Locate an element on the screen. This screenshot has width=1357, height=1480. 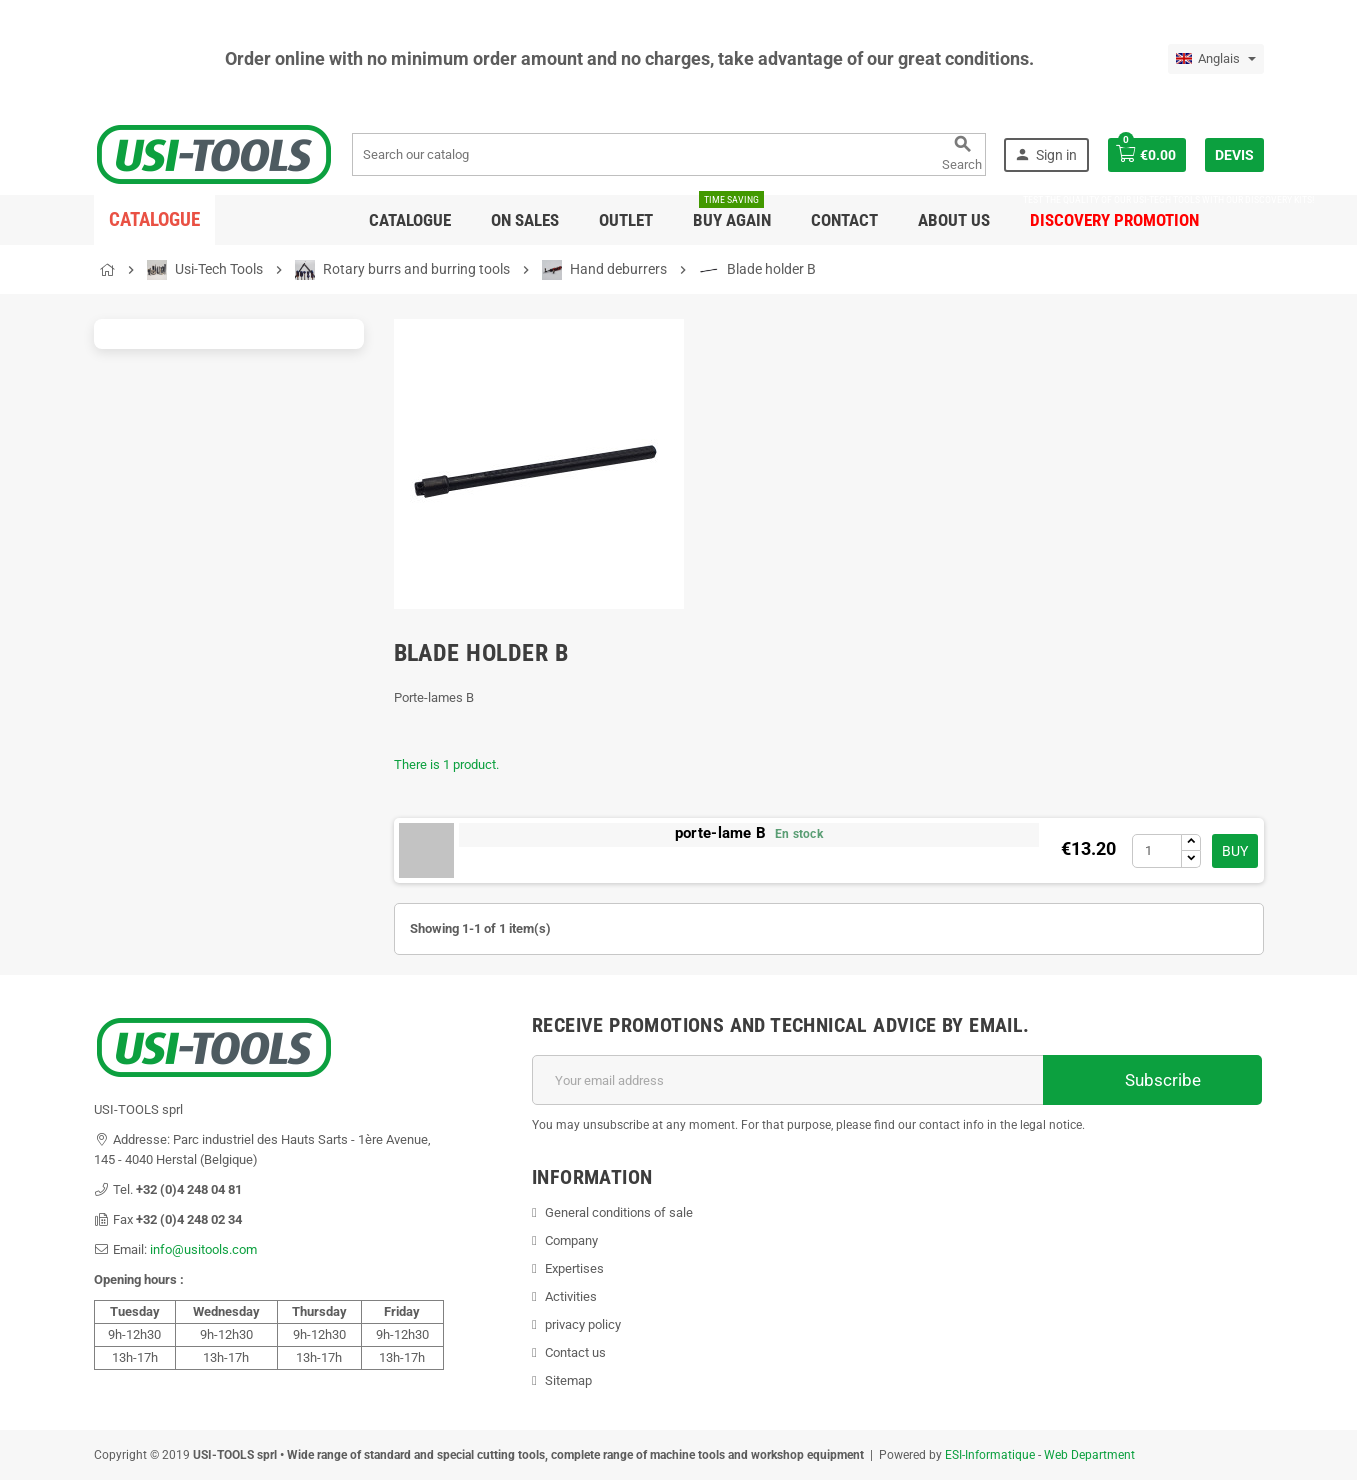
Web Department is located at coordinates (1089, 1455).